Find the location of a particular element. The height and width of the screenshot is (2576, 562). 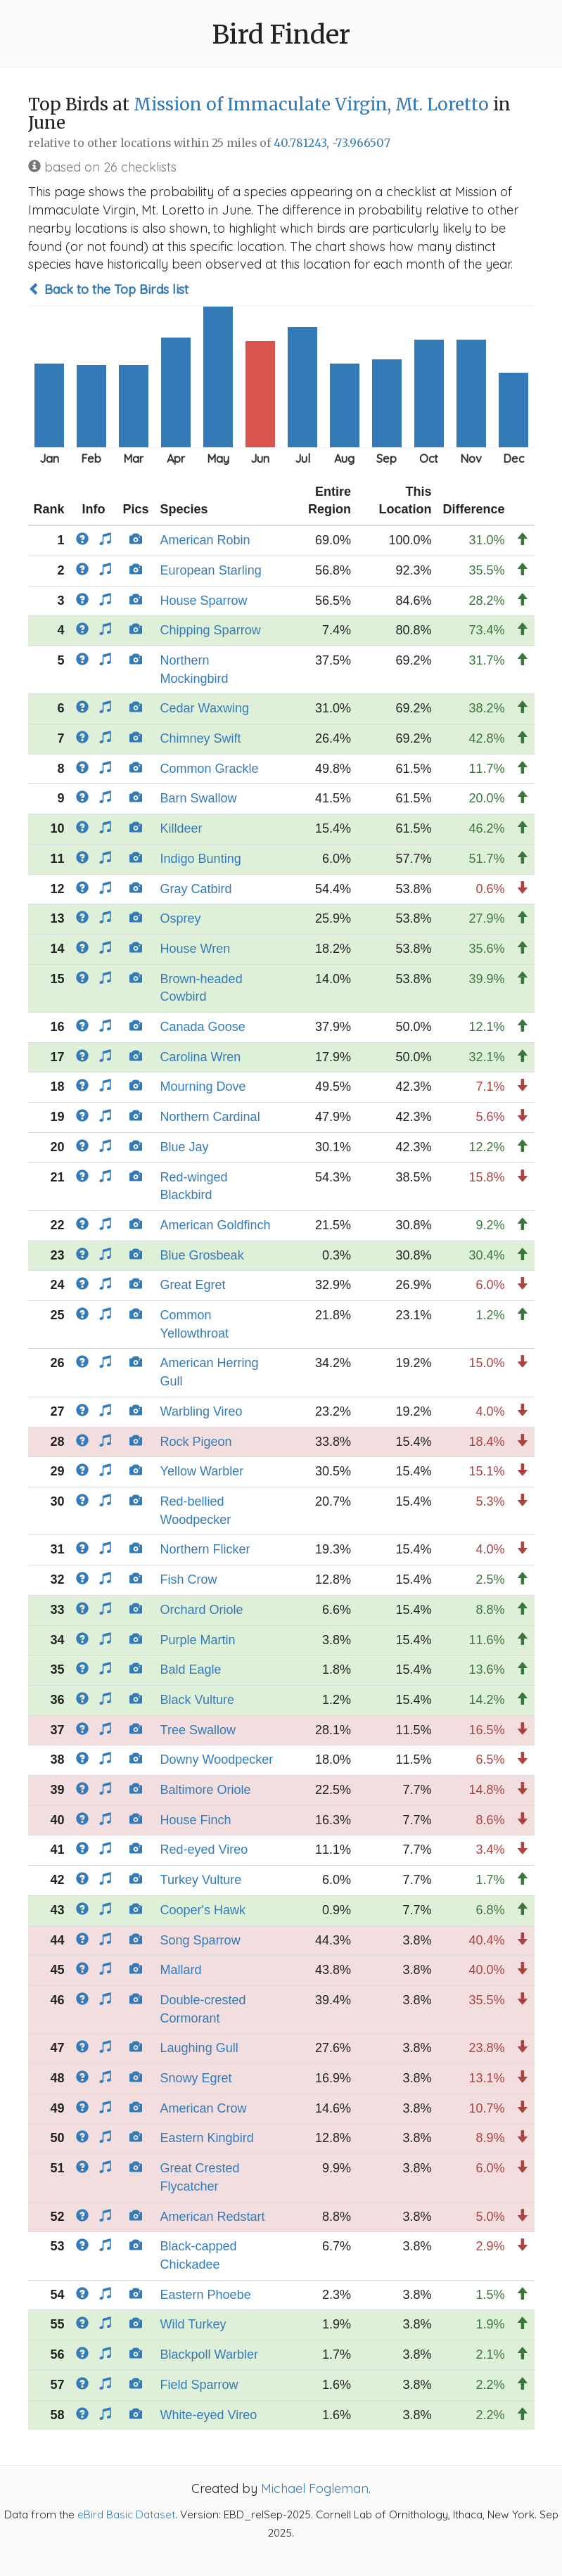

Turkey Vulture is located at coordinates (201, 1880).